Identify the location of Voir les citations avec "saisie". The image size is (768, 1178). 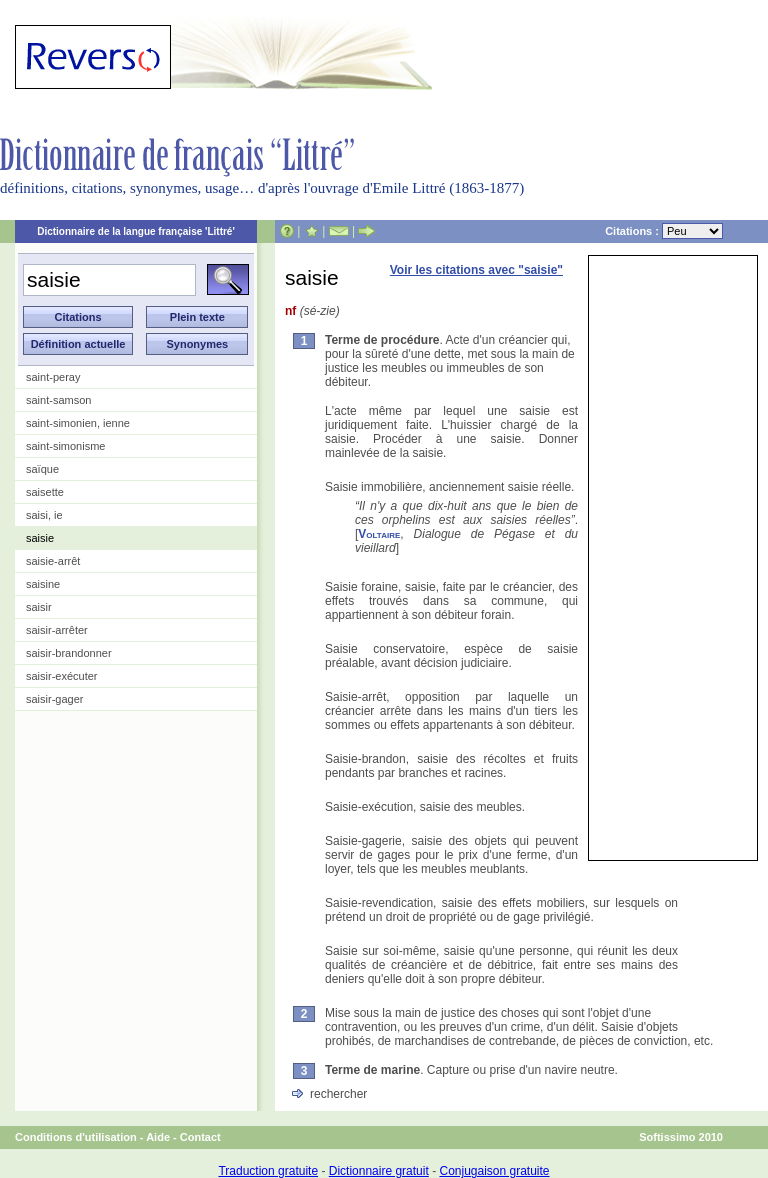
(476, 270).